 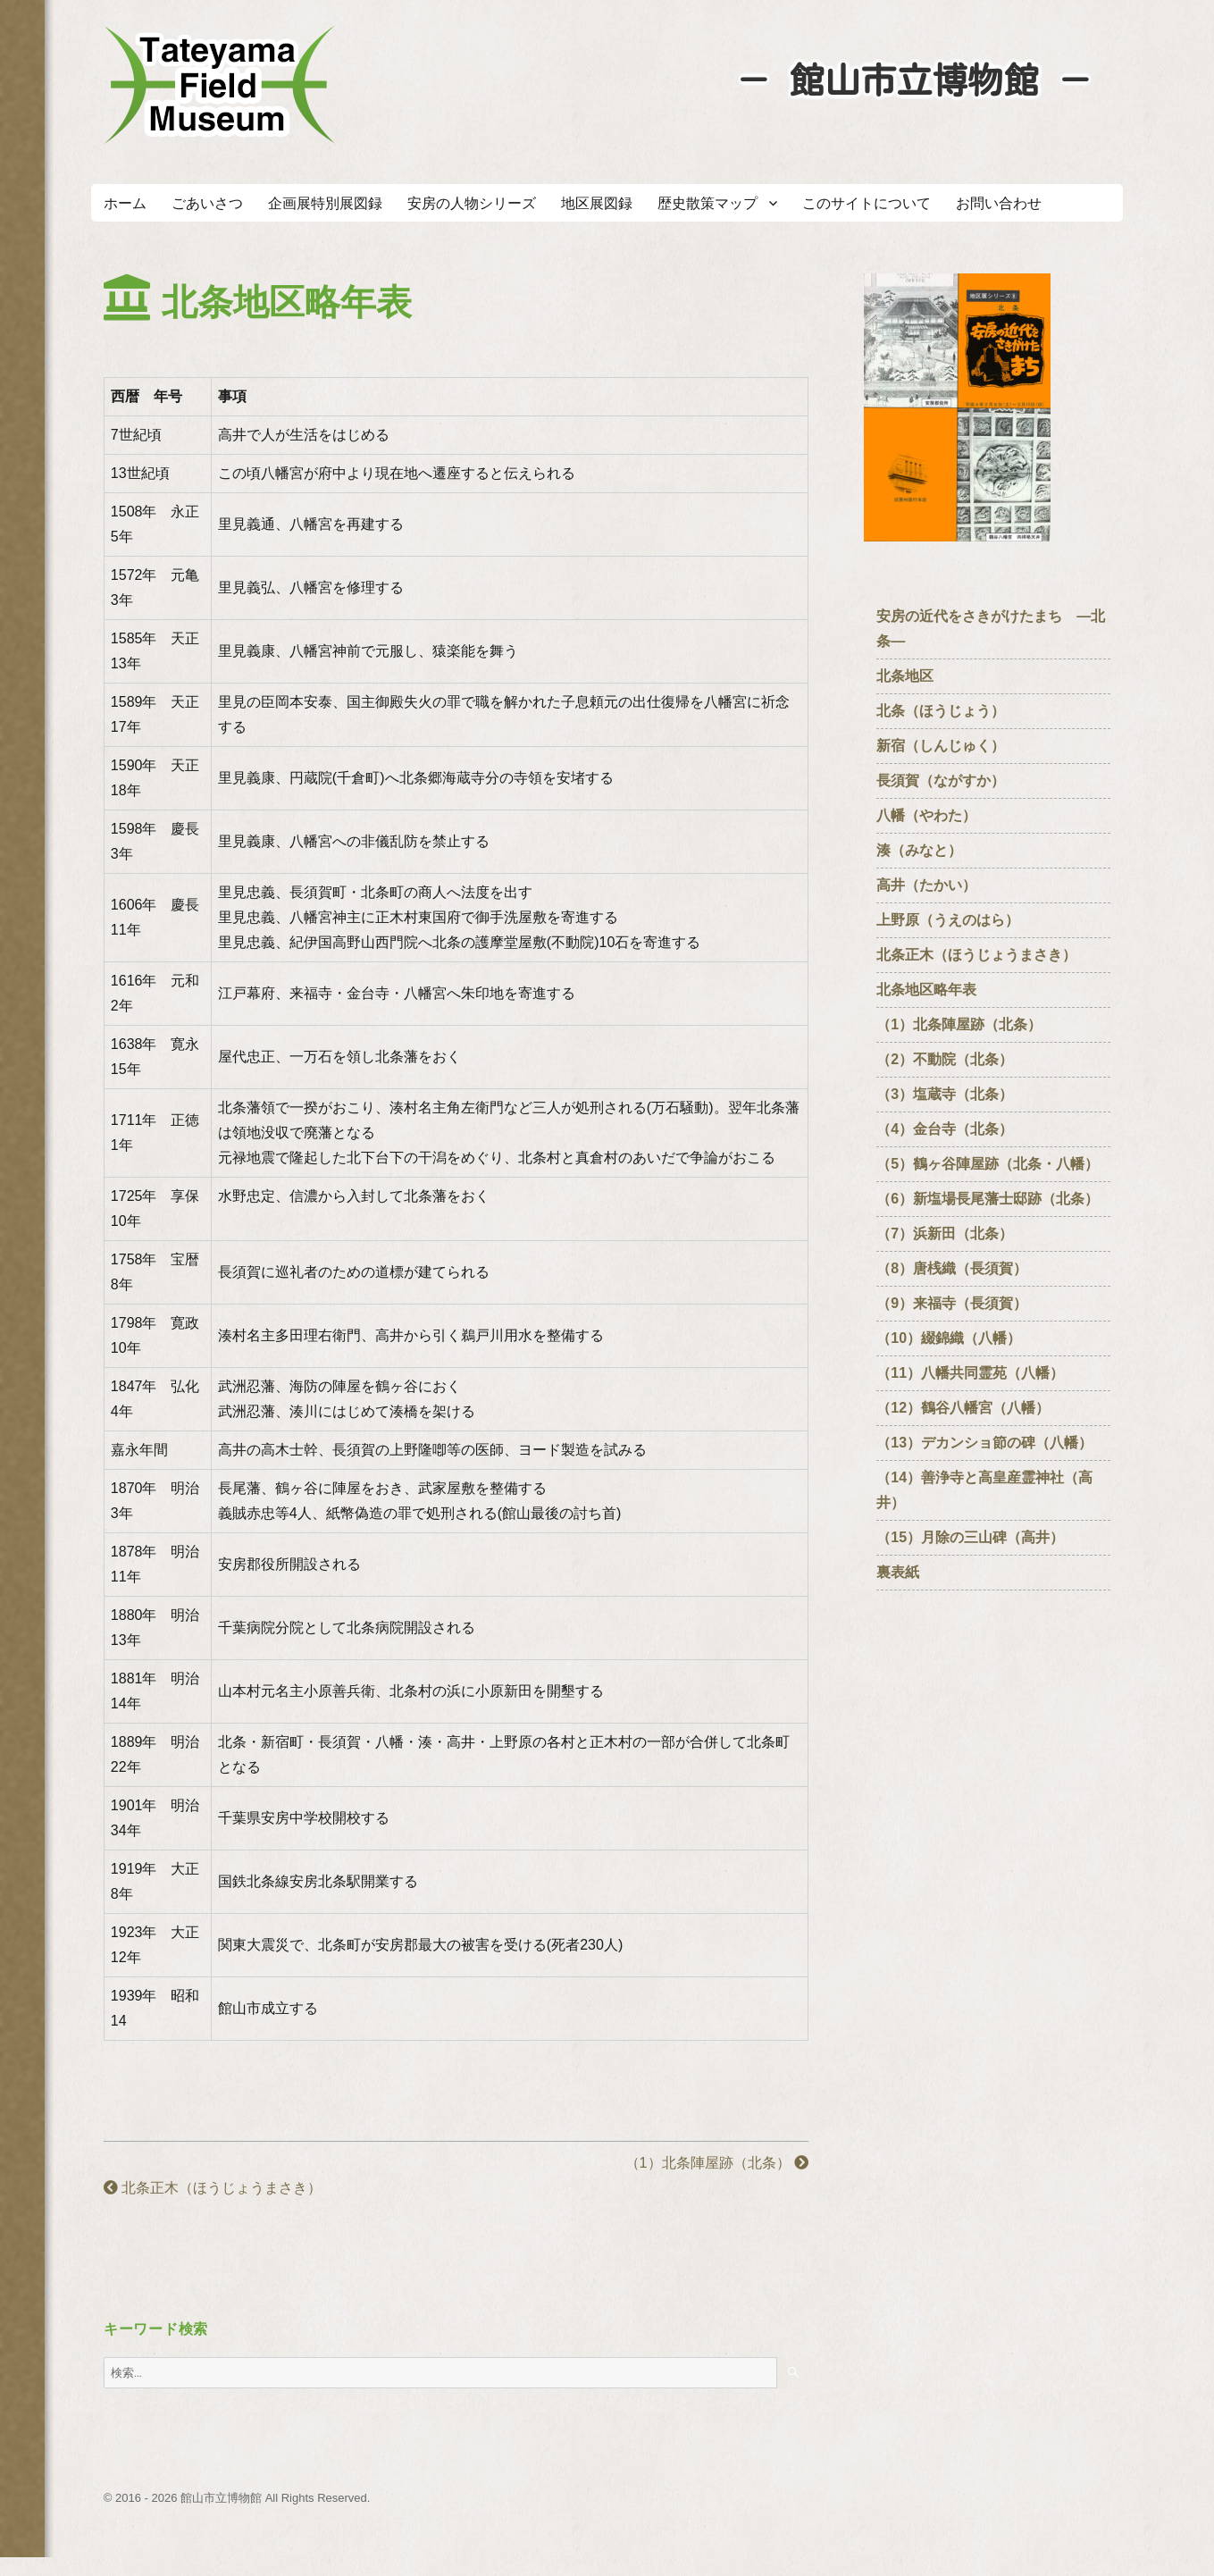 What do you see at coordinates (213, 2187) in the screenshot?
I see `北条正木（ほうじょうまさき）` at bounding box center [213, 2187].